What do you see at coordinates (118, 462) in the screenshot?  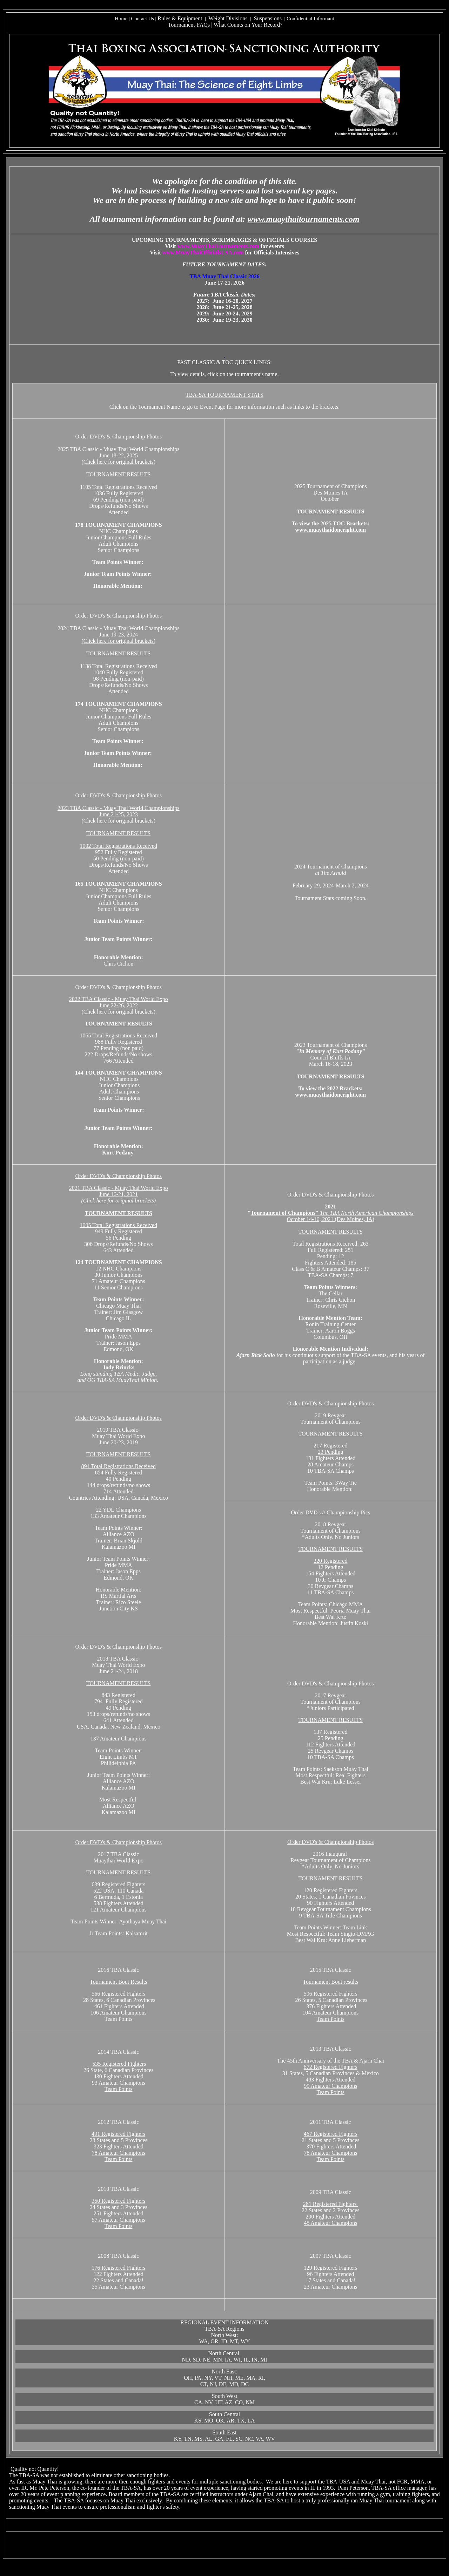 I see `(Click here for original brackets)` at bounding box center [118, 462].